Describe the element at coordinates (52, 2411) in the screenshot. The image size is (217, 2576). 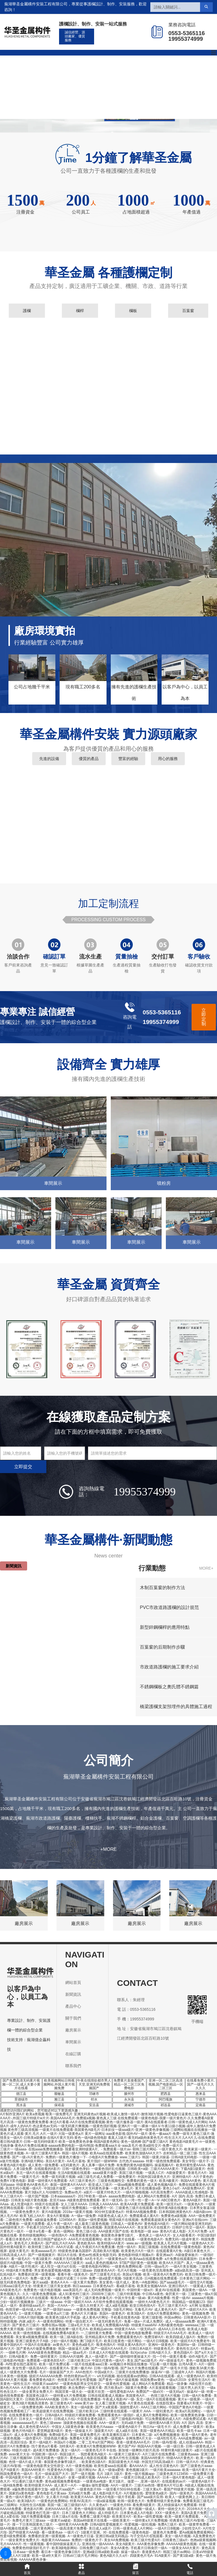
I see `欧美超级黄片在线免费视频` at that location.